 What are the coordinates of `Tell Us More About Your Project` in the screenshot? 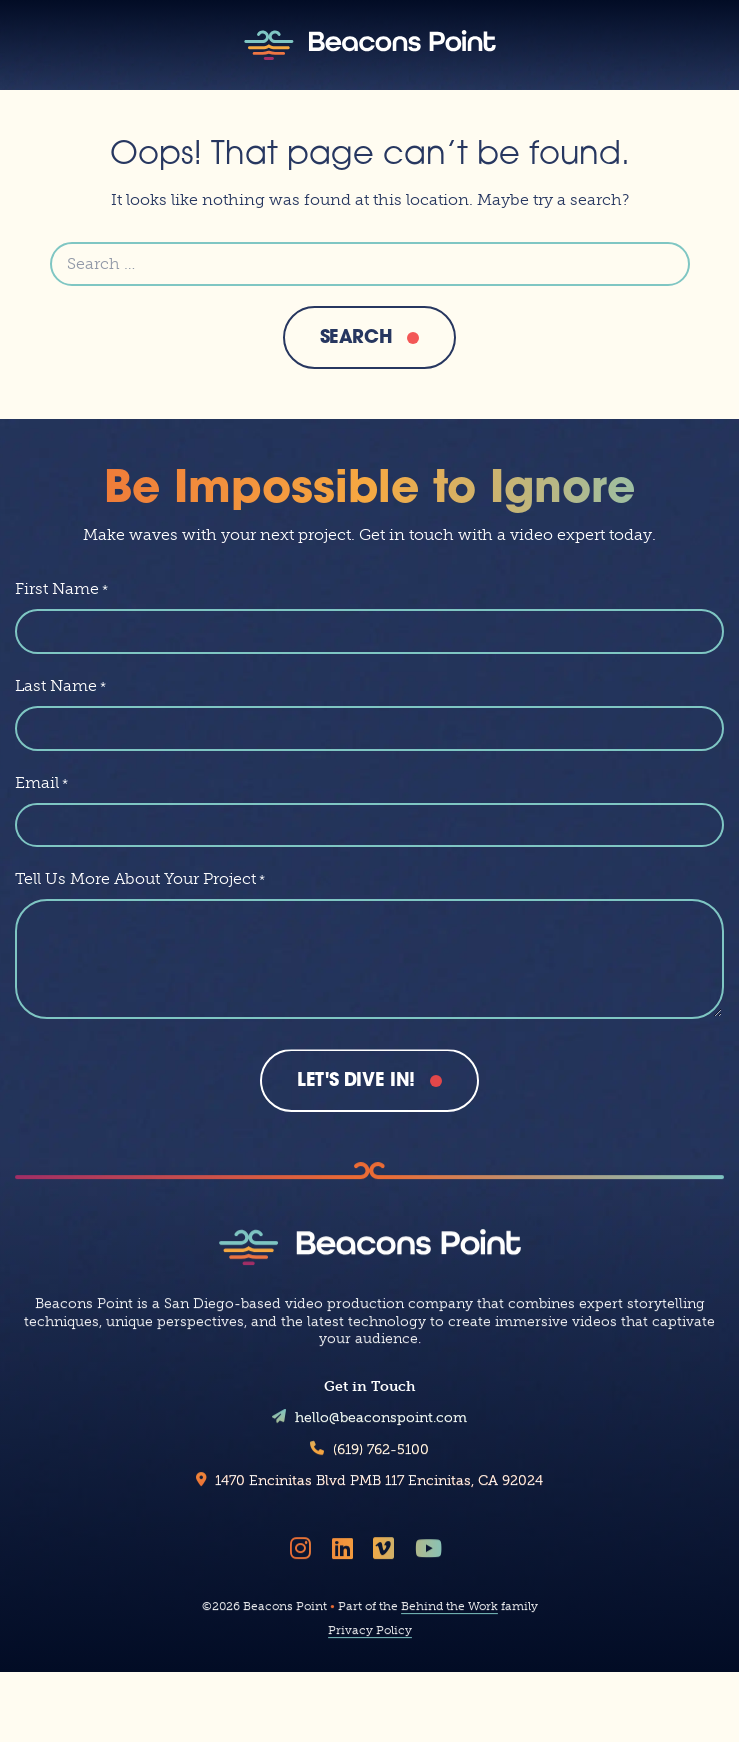 It's located at (140, 878).